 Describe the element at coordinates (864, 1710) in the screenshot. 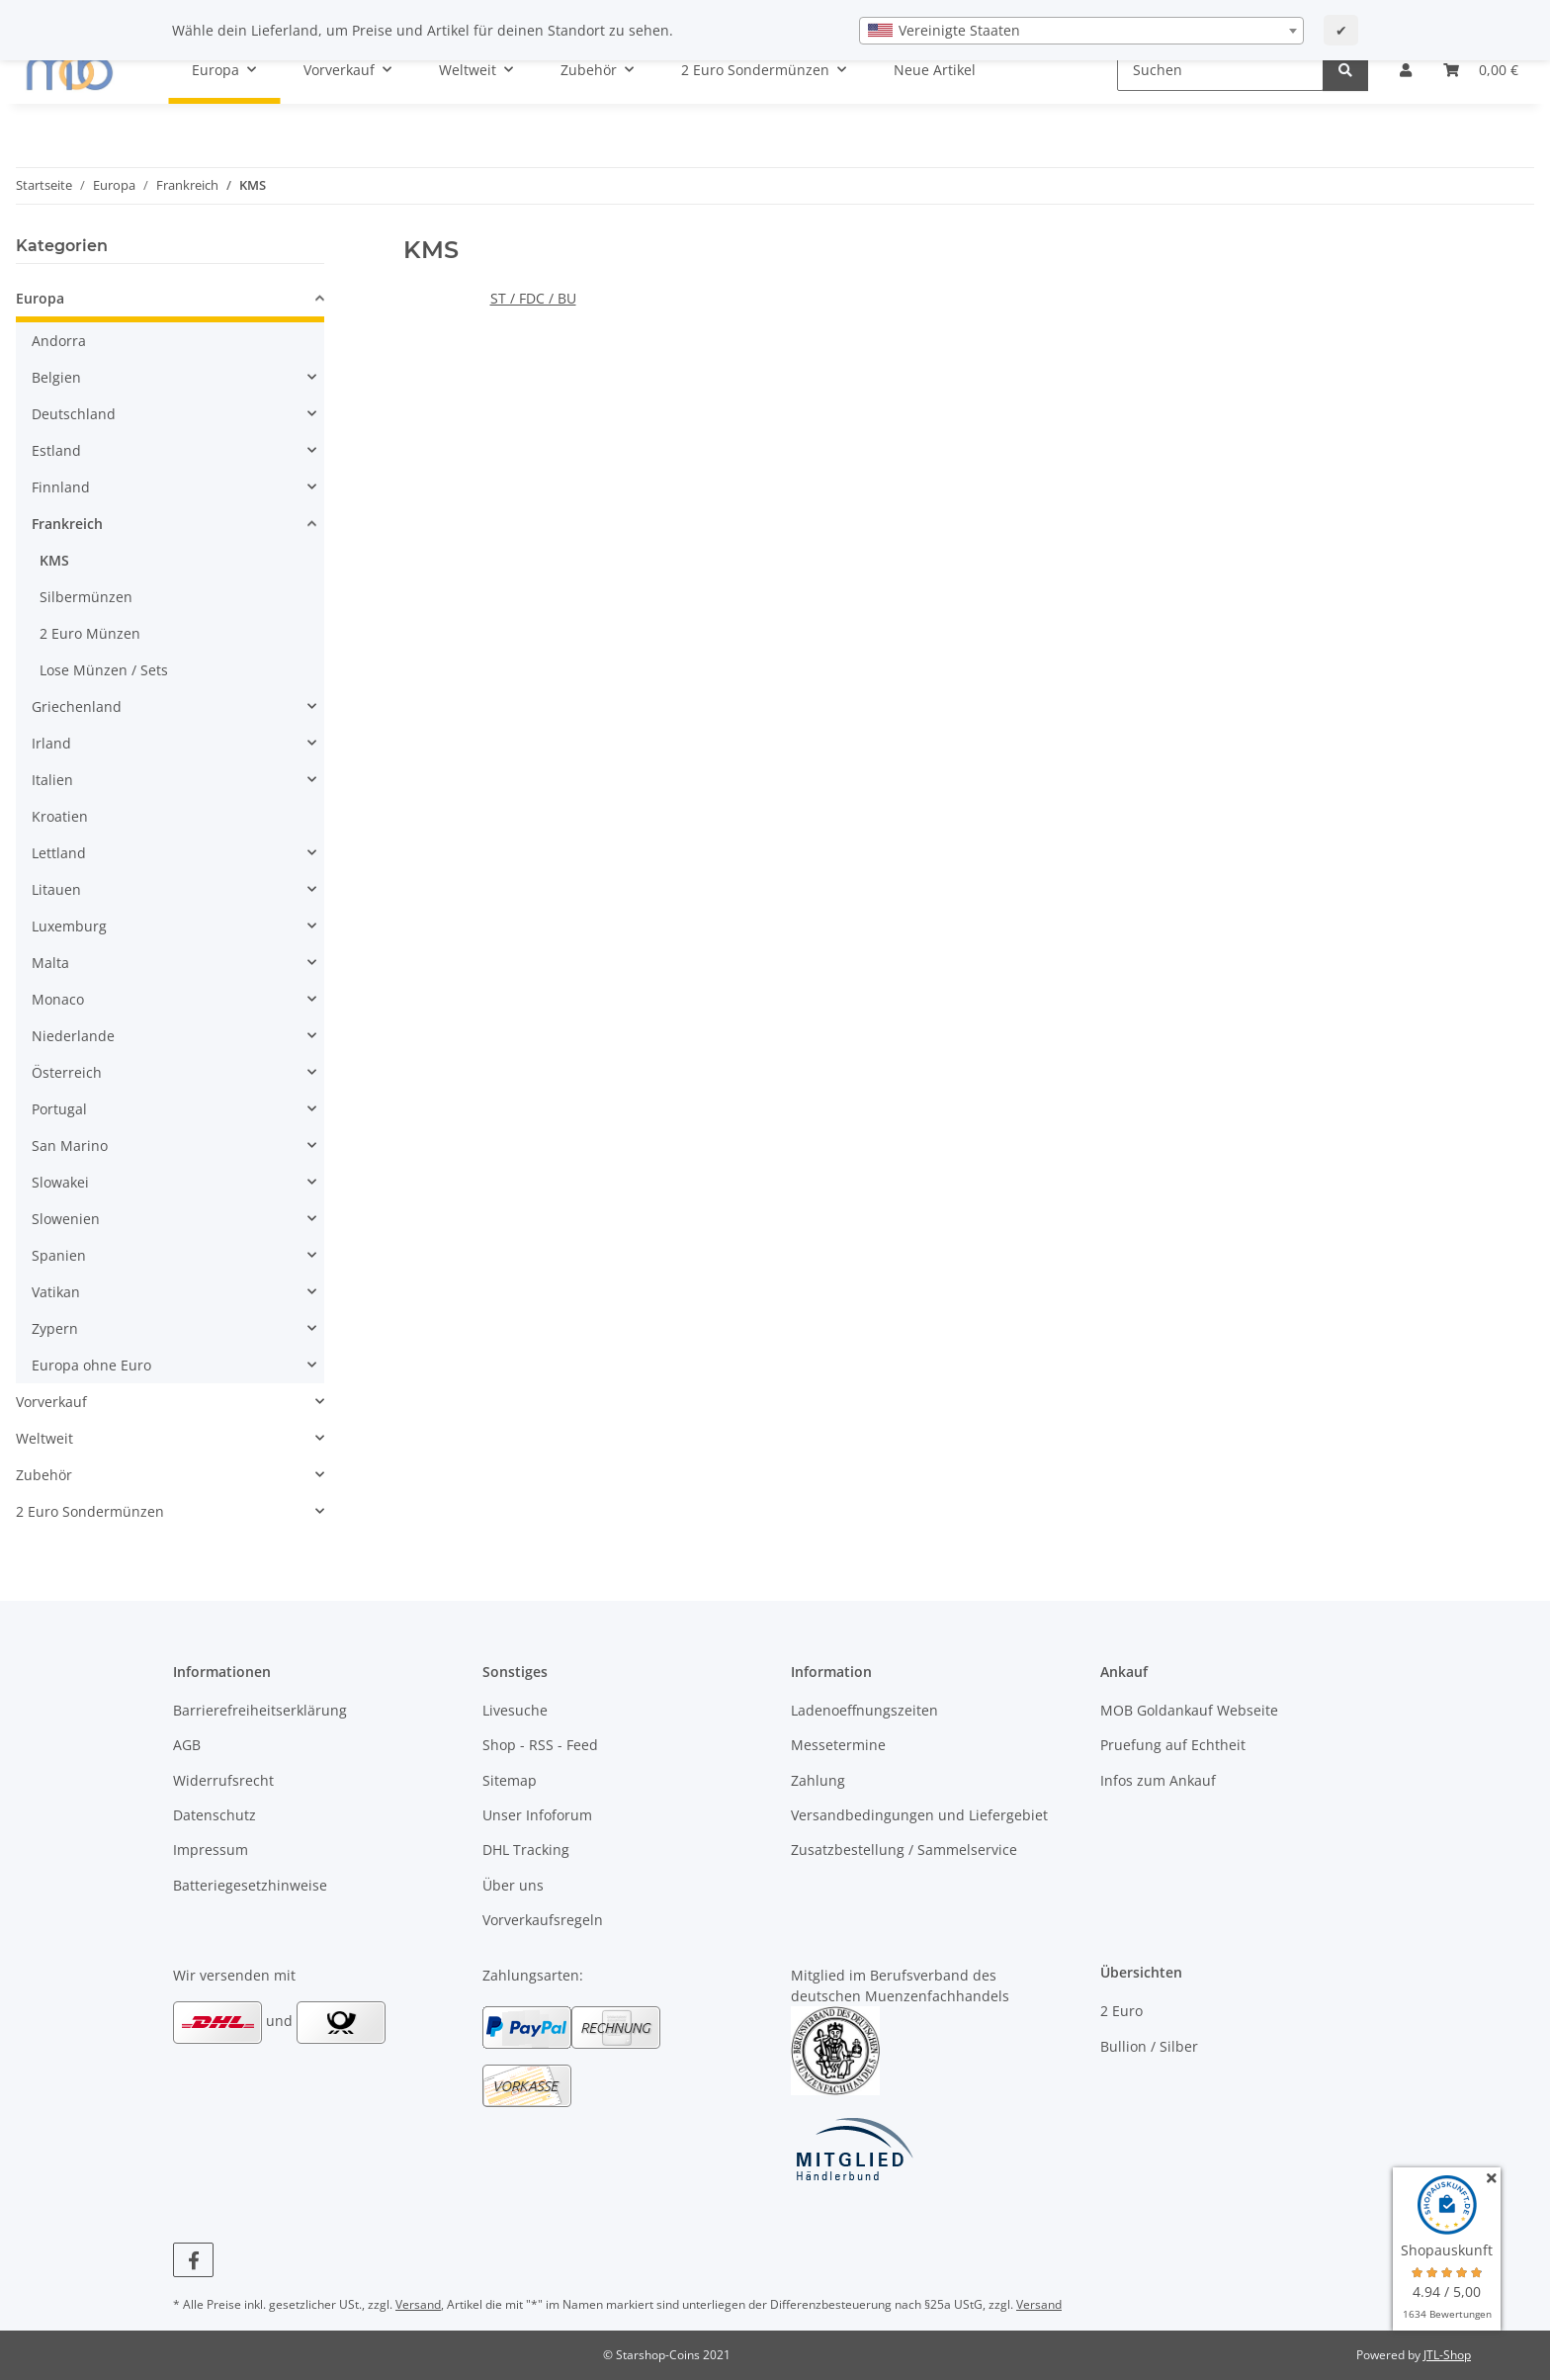

I see `Ladenoeffnungszeiten` at that location.